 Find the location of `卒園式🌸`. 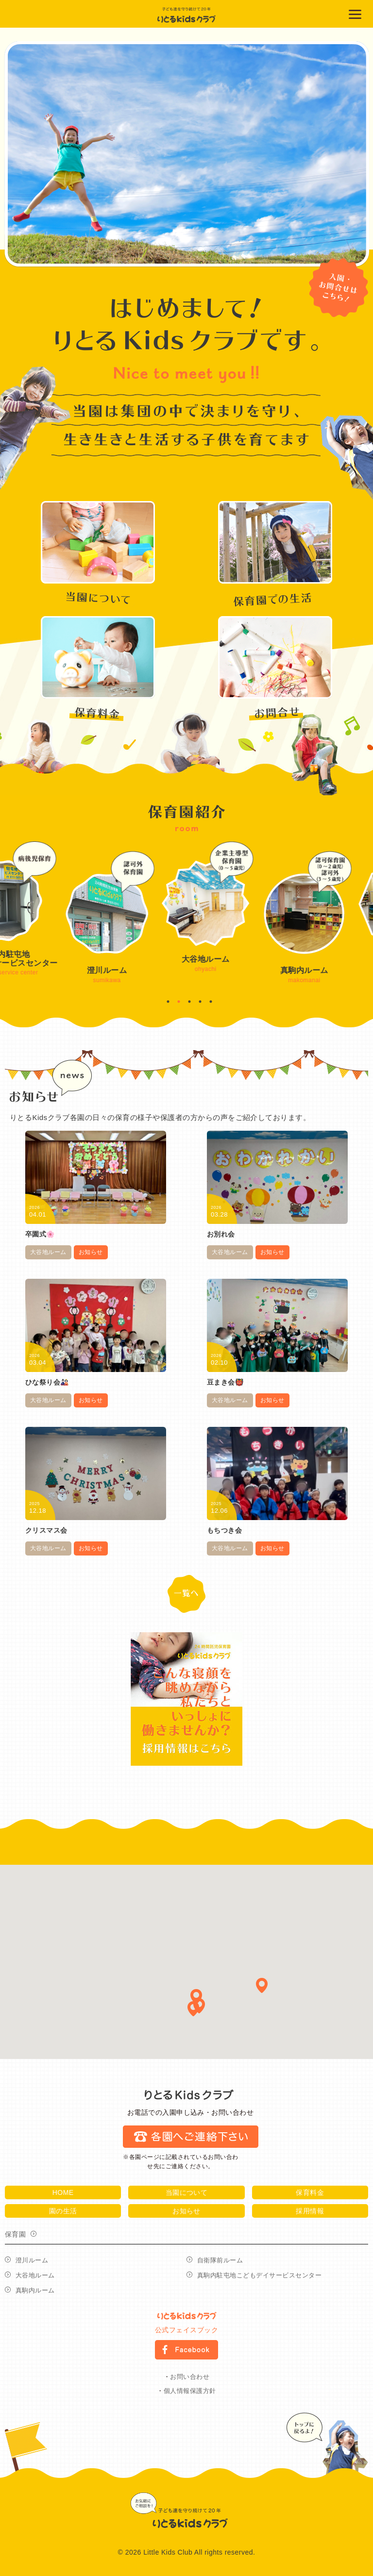

卒園式🌸 is located at coordinates (40, 1234).